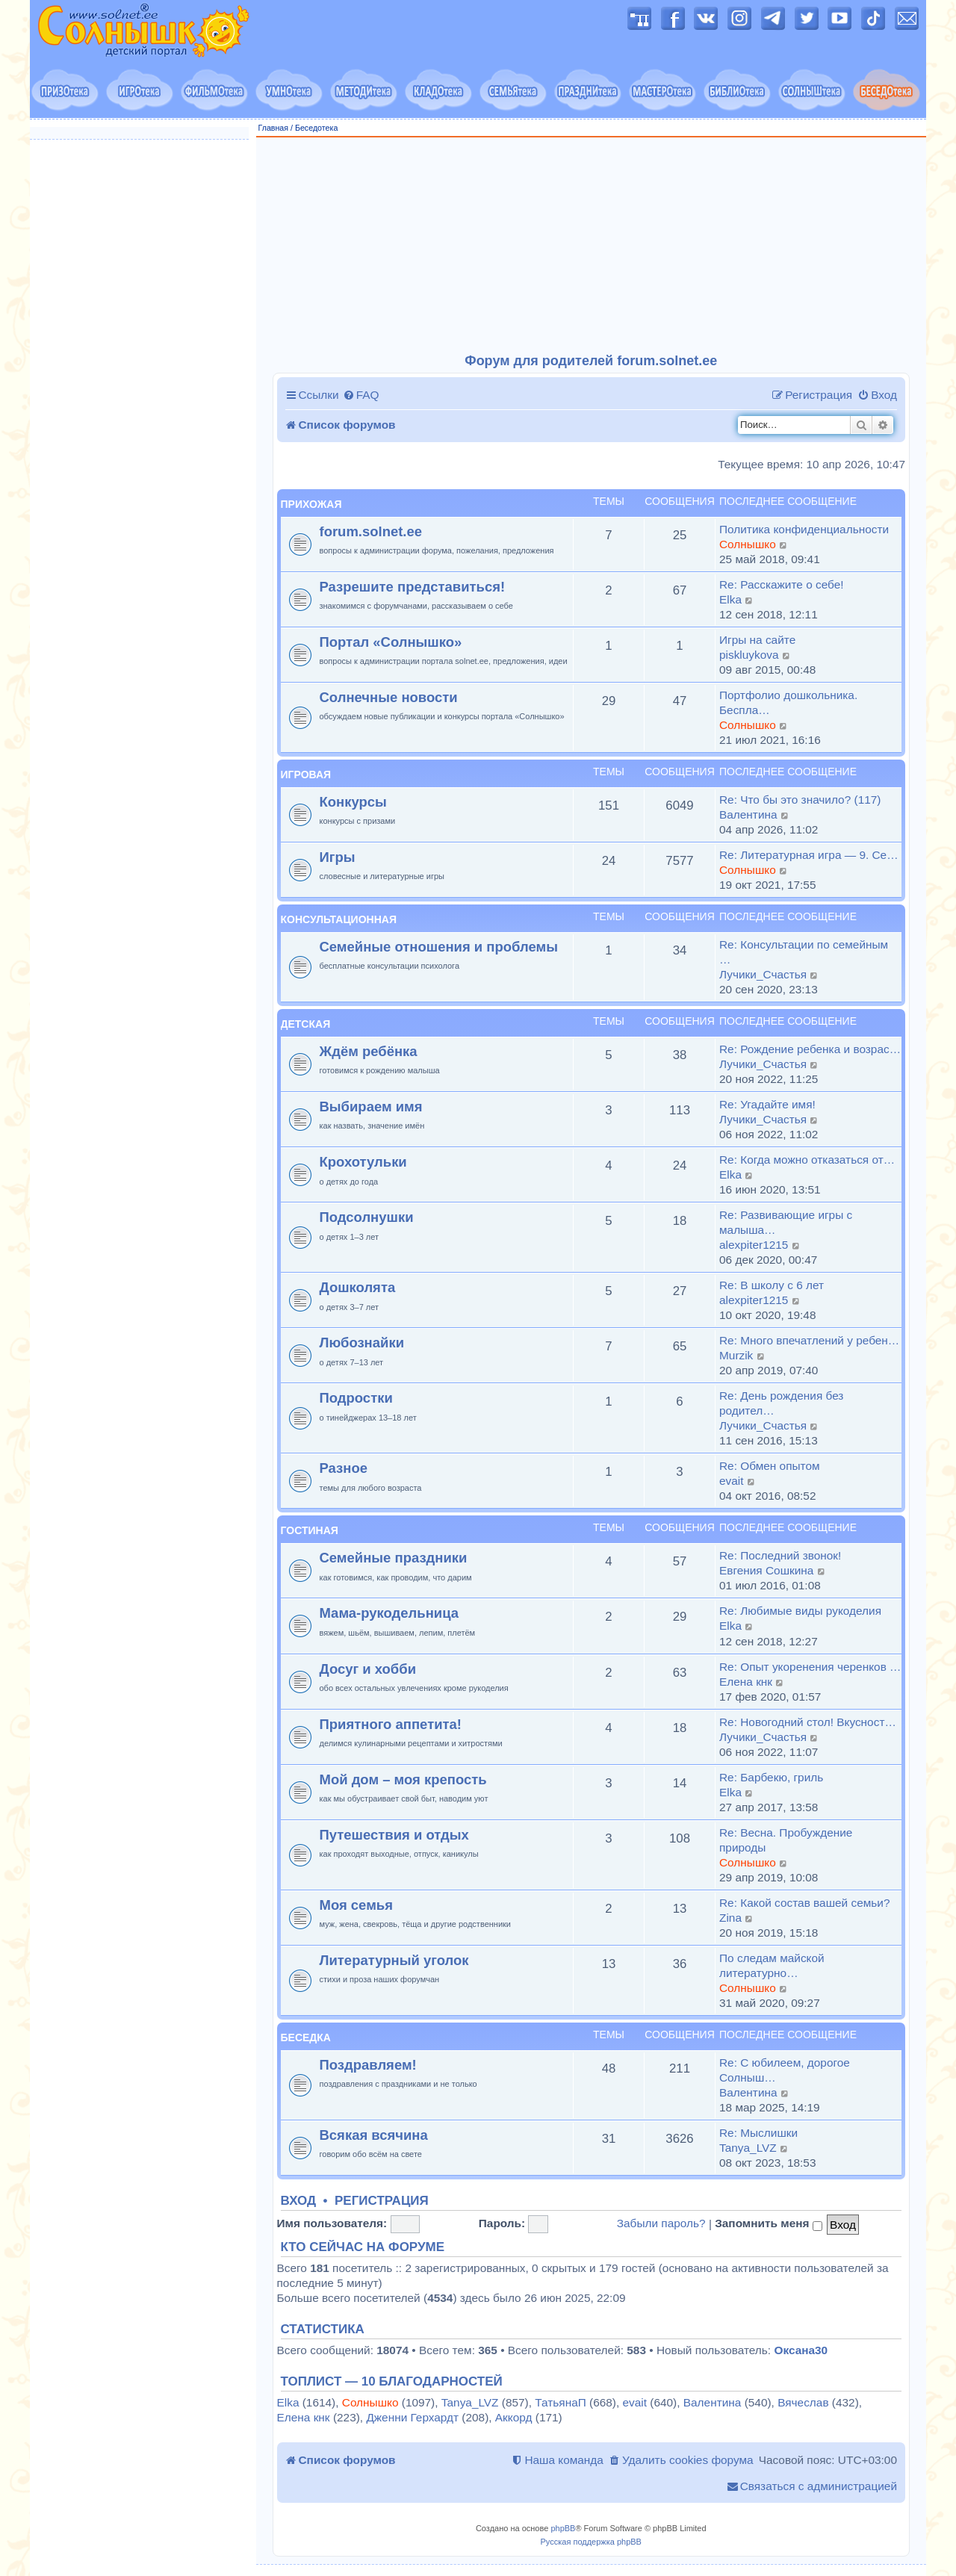 Image resolution: width=956 pixels, height=2576 pixels. Describe the element at coordinates (371, 1106) in the screenshot. I see `Выбираем имя` at that location.